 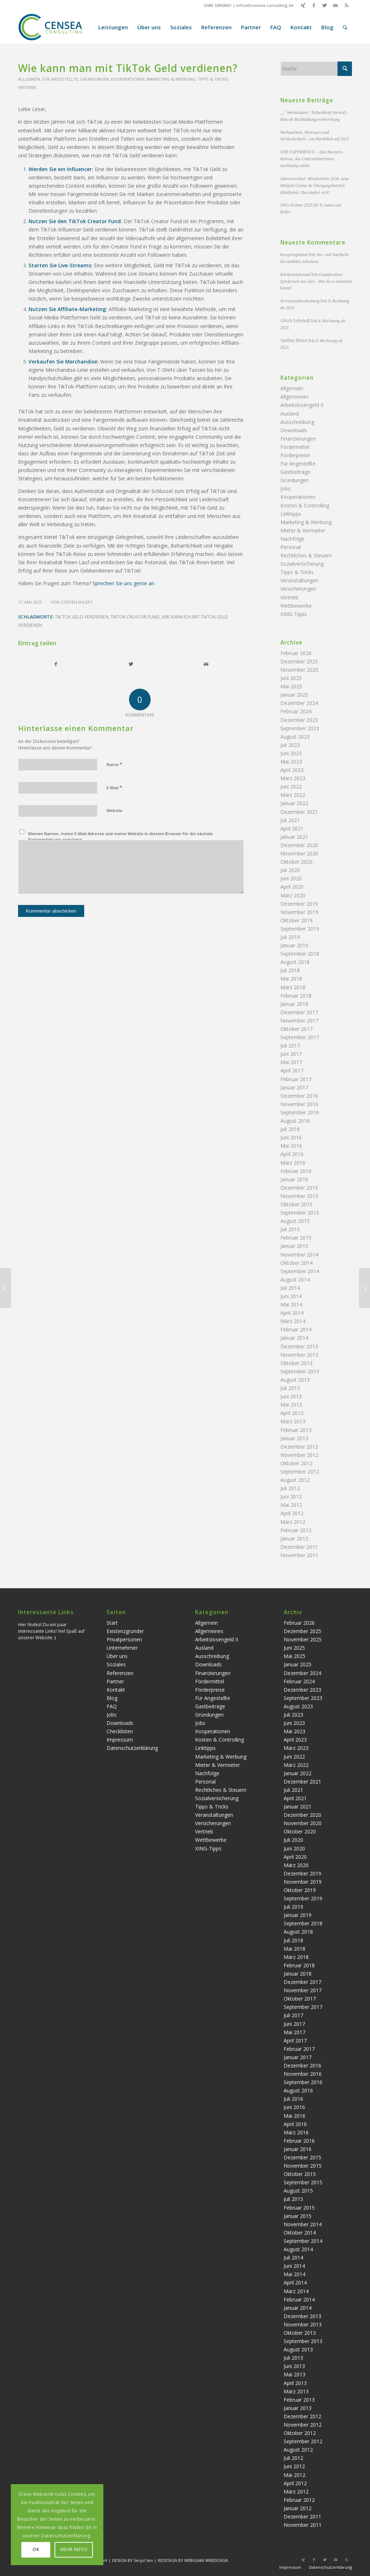 What do you see at coordinates (295, 1237) in the screenshot?
I see `Februar 2015` at bounding box center [295, 1237].